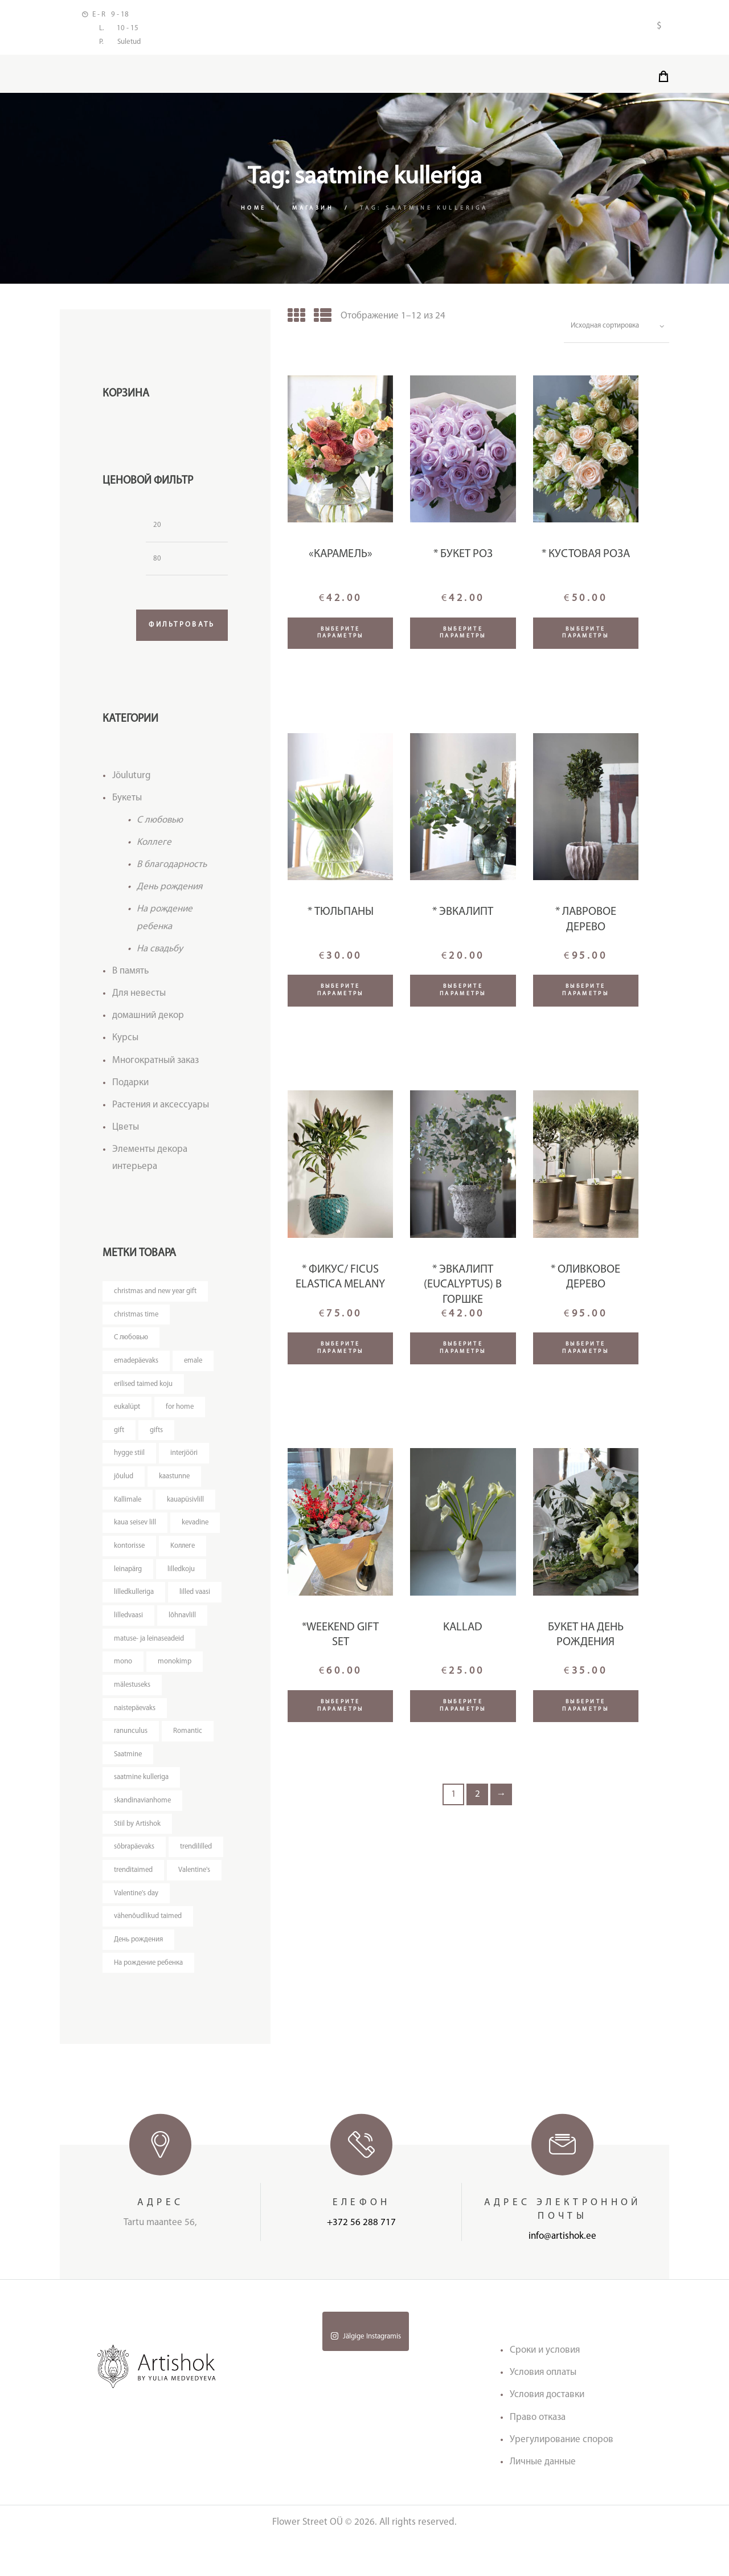 Image resolution: width=729 pixels, height=2576 pixels. What do you see at coordinates (132, 1343) in the screenshot?
I see `C любовью [C любовью (14 товаров)]` at bounding box center [132, 1343].